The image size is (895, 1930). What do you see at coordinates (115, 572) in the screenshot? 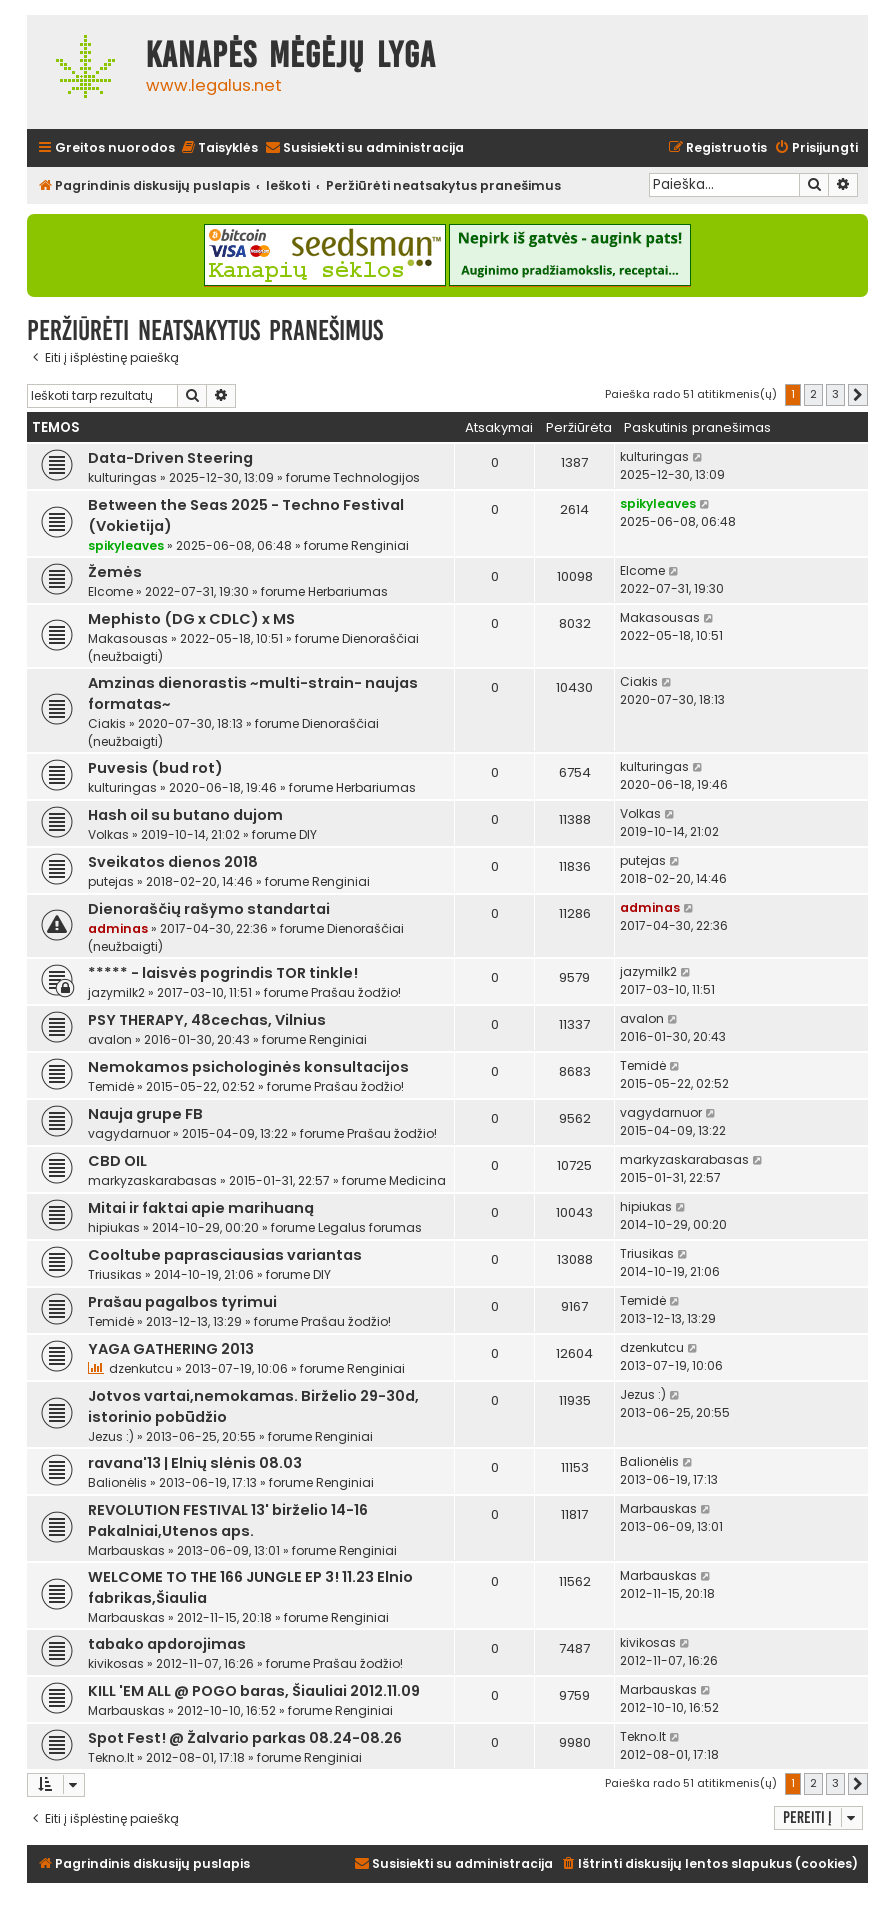
I see `Žemės` at bounding box center [115, 572].